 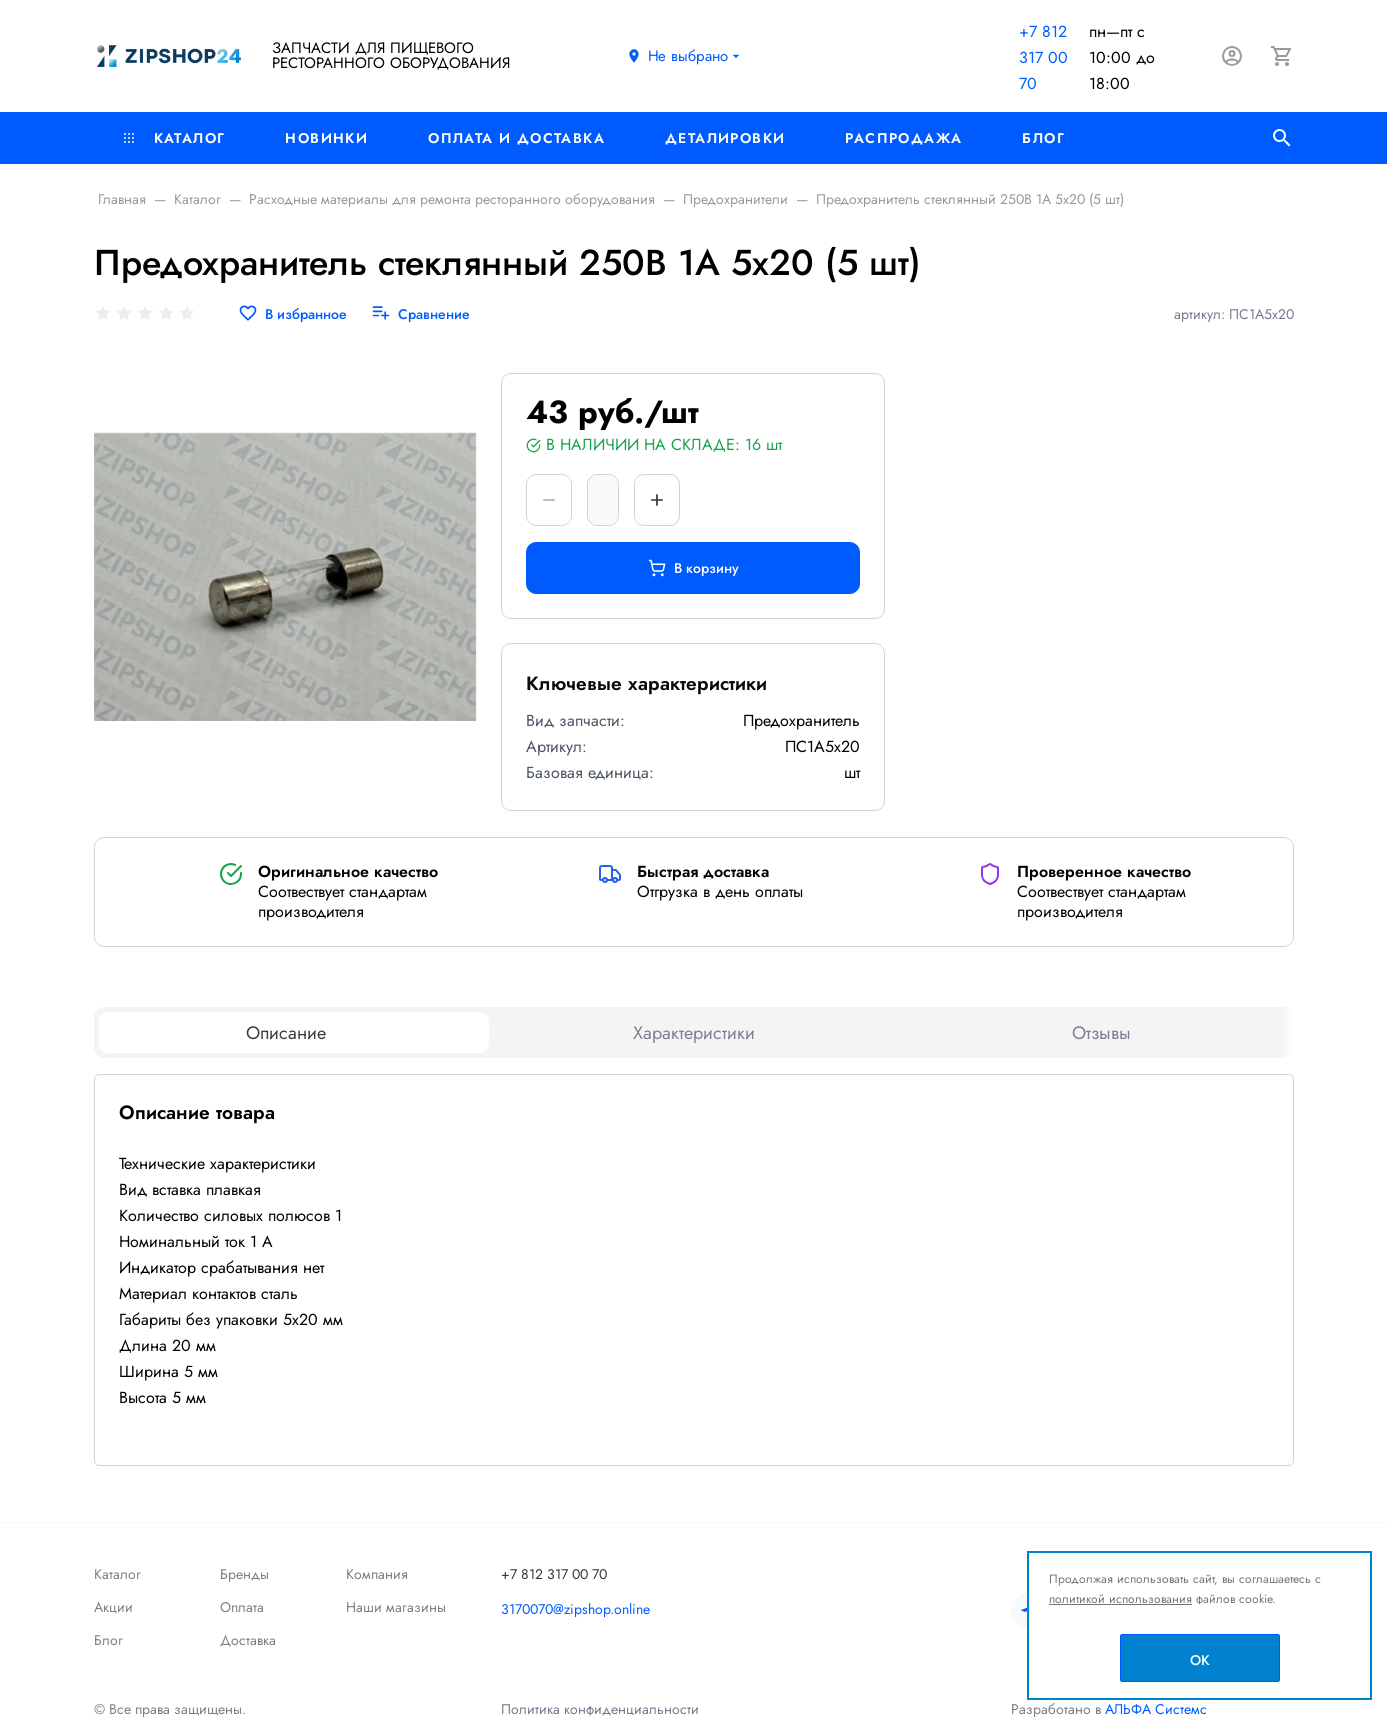 I want to click on Оплата и доставка, so click(x=516, y=138).